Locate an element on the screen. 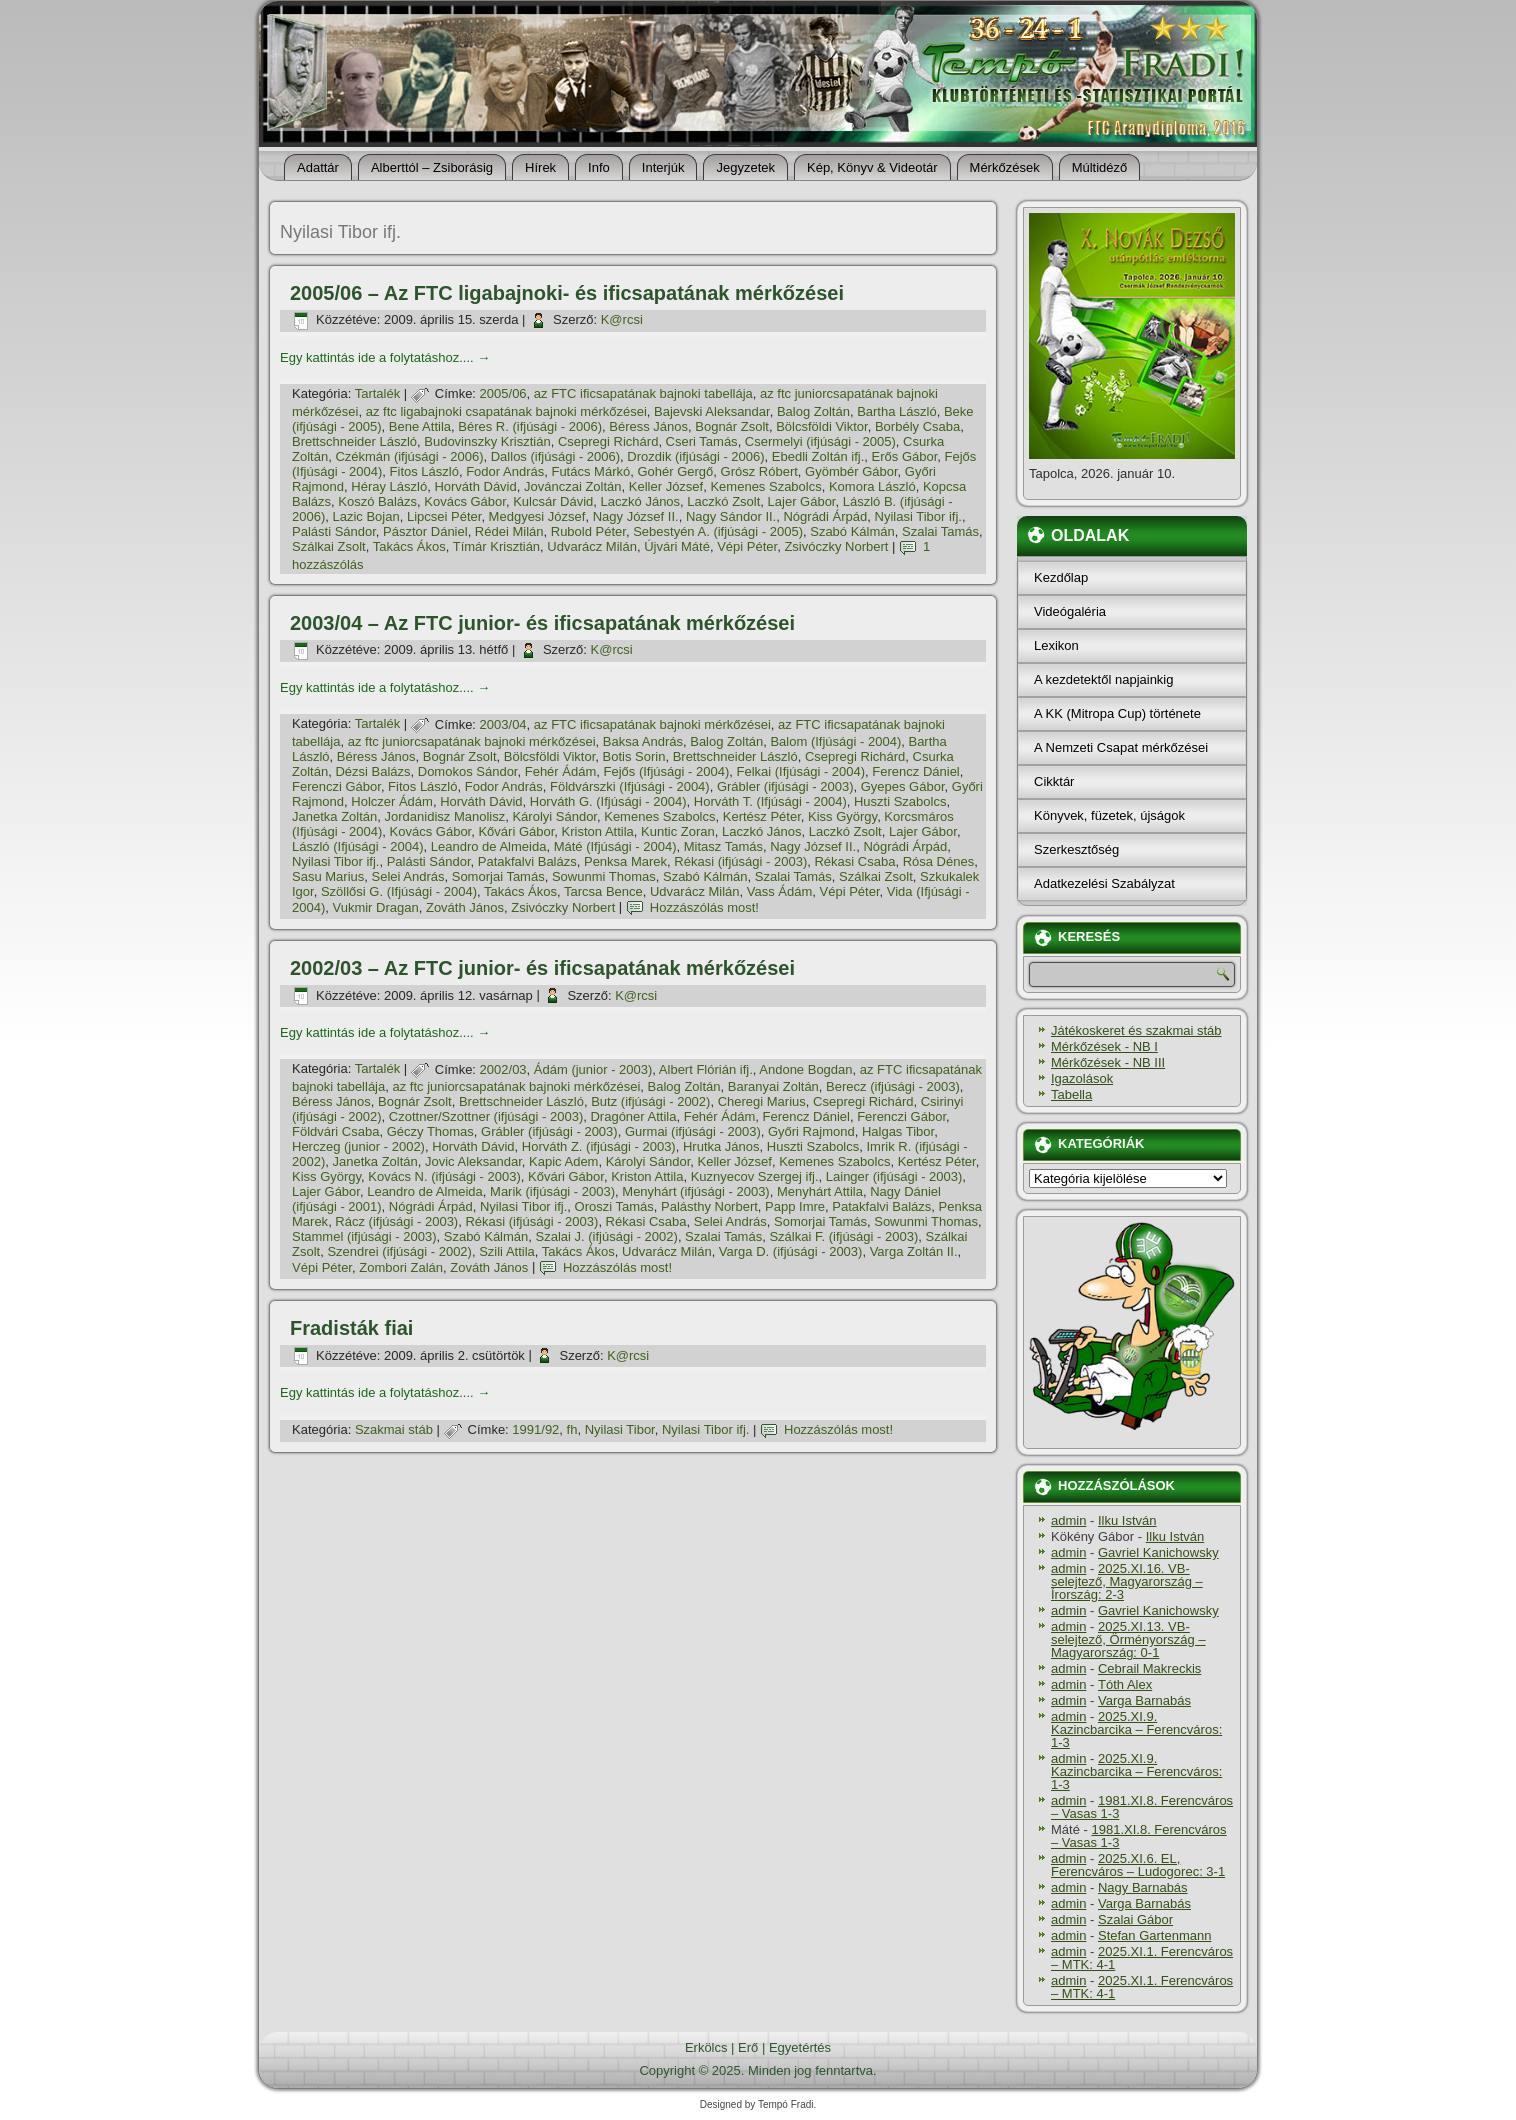  Szalai J. (ifjúsági - 2002) is located at coordinates (607, 1236).